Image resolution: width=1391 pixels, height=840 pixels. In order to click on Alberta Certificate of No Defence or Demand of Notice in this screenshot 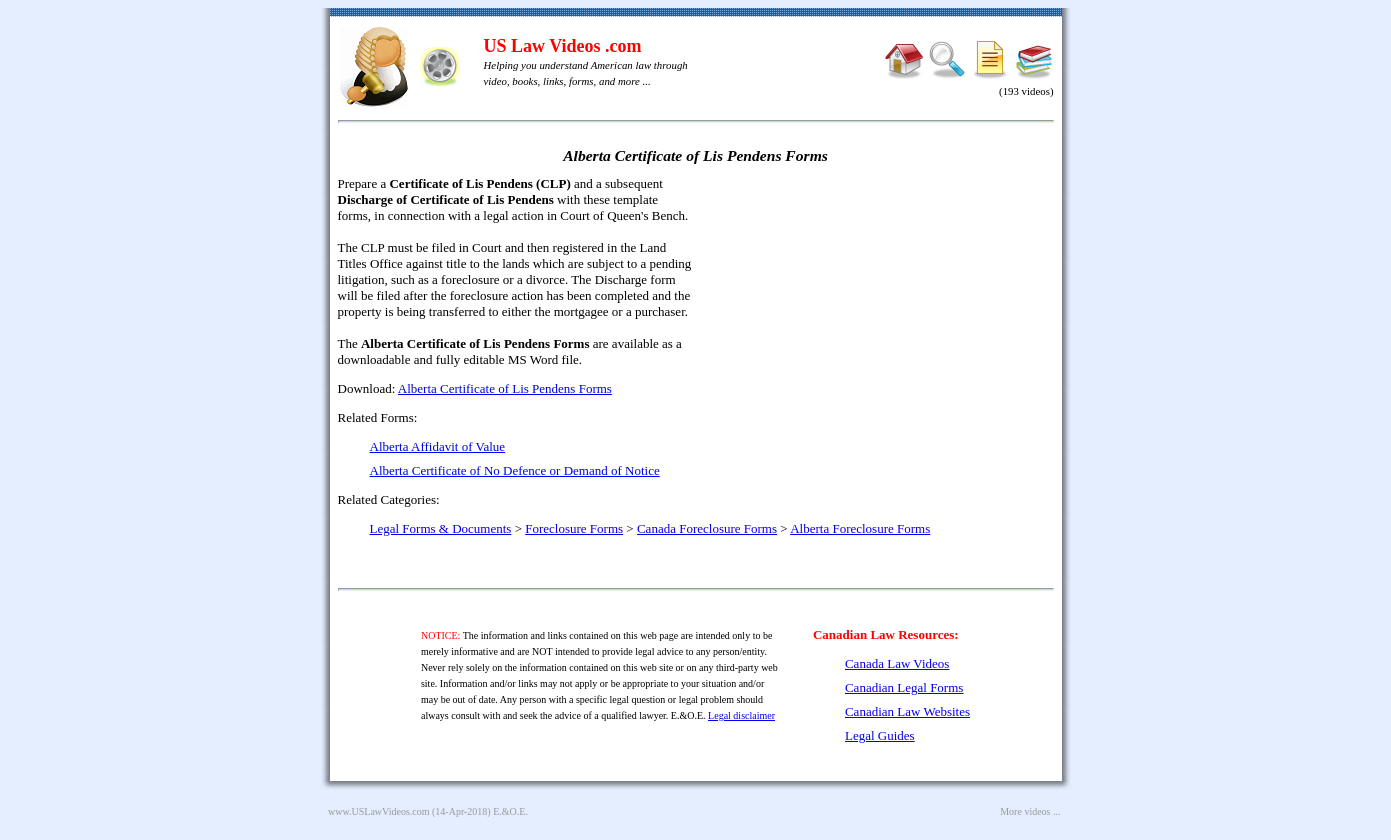, I will do `click(515, 470)`.